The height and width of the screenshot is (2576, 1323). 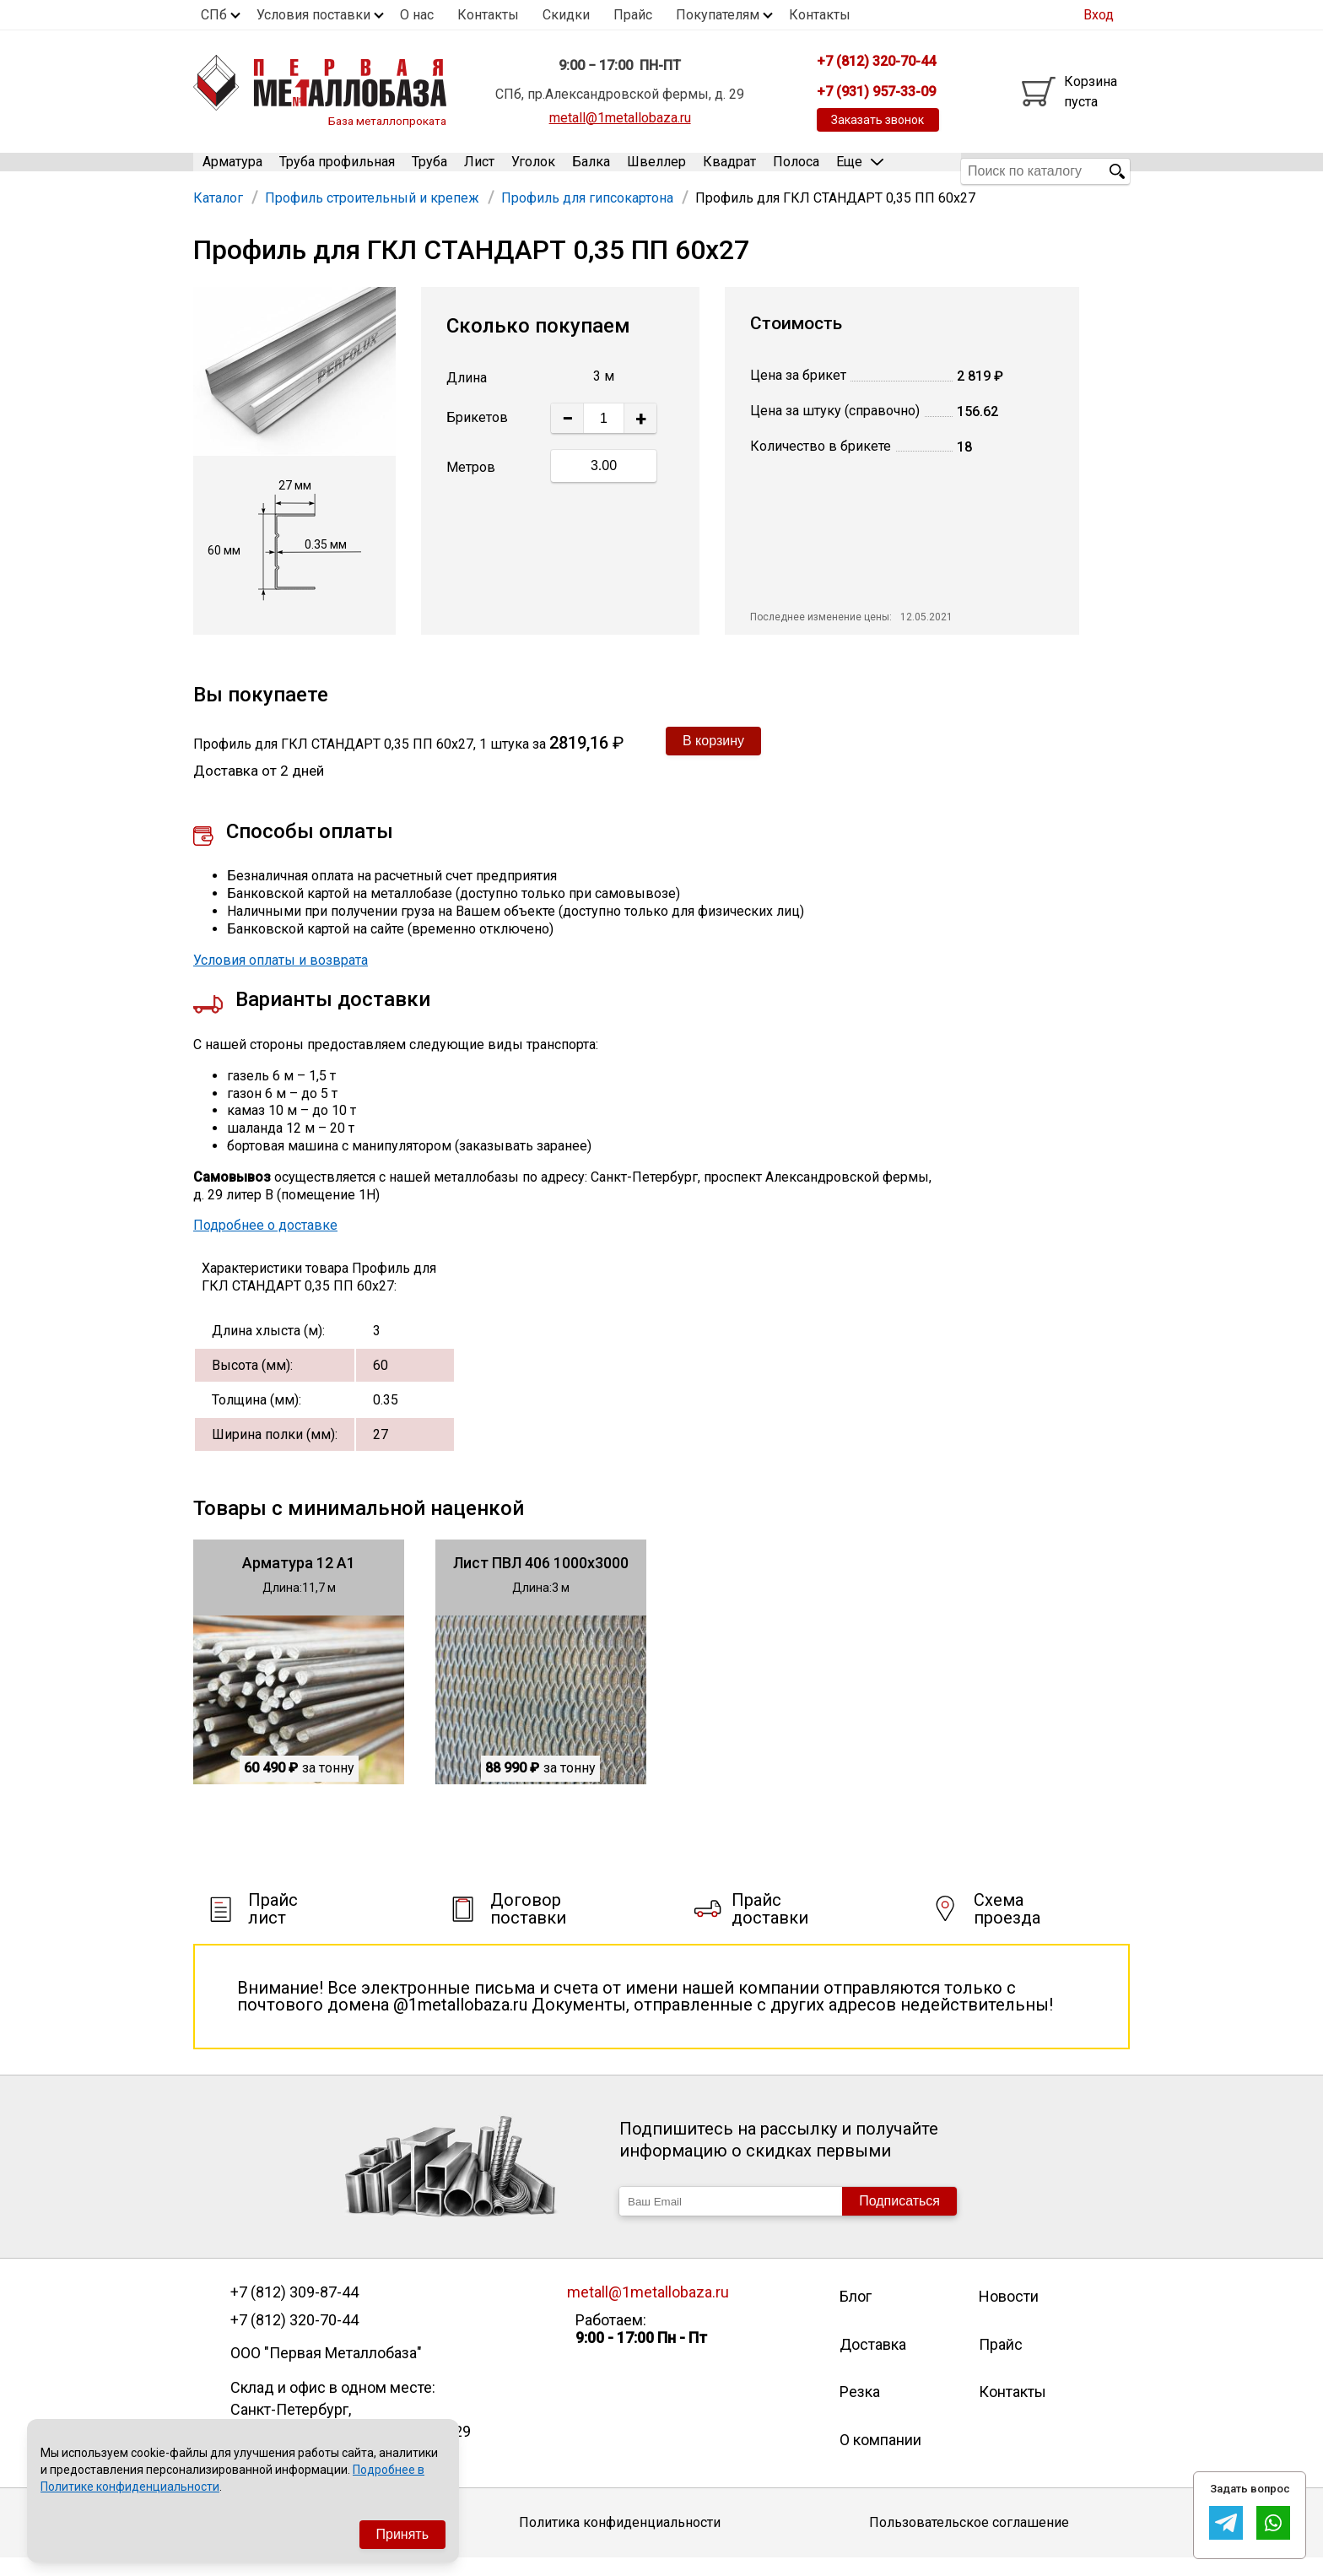 I want to click on СПб, so click(x=214, y=15).